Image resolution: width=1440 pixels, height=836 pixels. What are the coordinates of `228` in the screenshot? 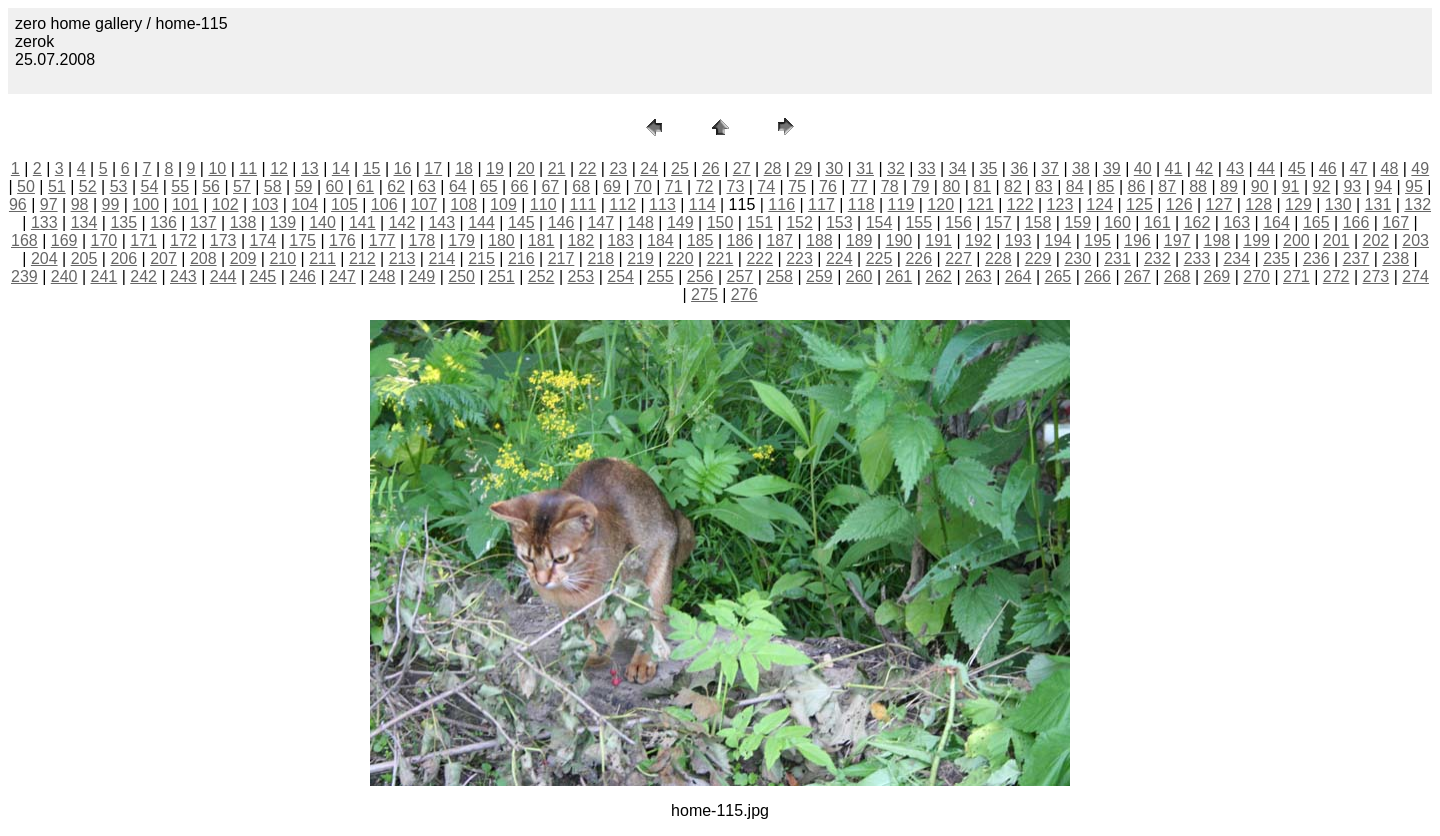 It's located at (998, 258).